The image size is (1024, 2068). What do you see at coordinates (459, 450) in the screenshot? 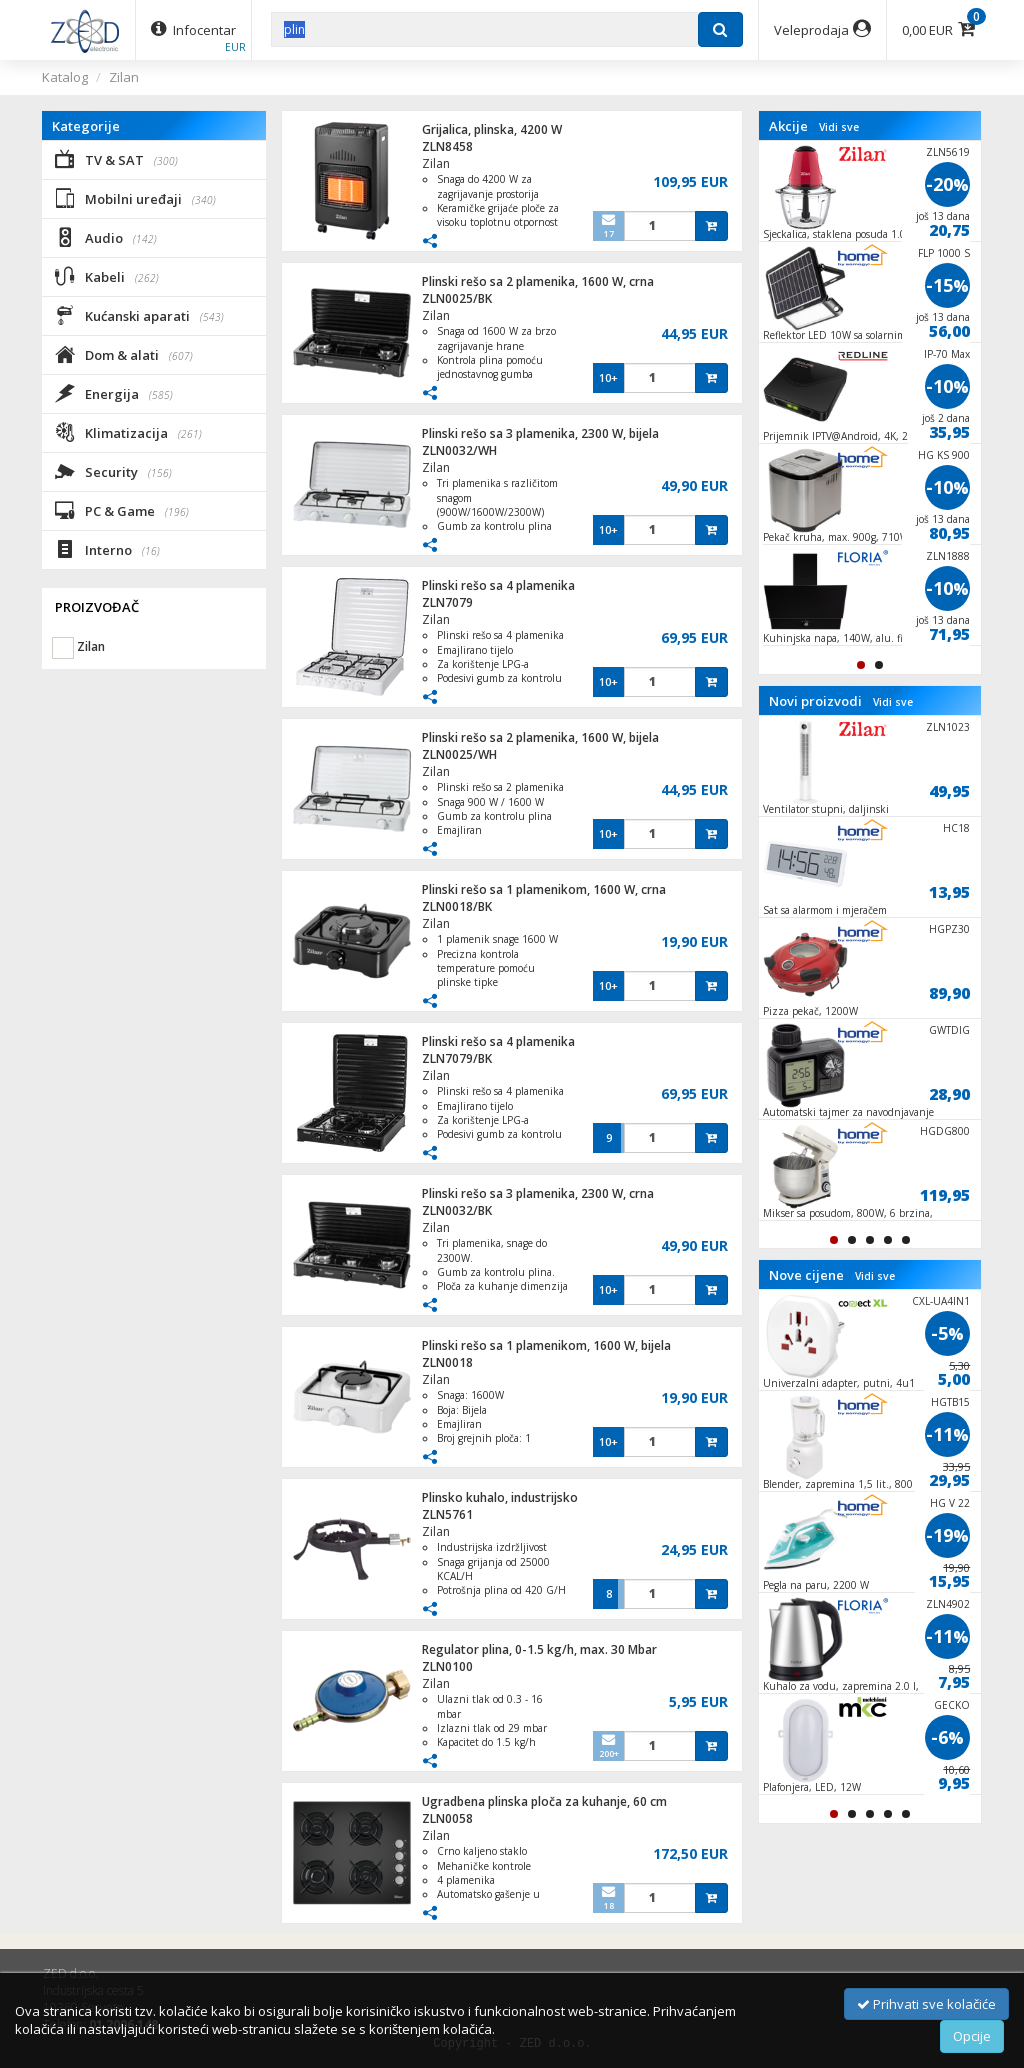
I see `ZLN0032/WH` at bounding box center [459, 450].